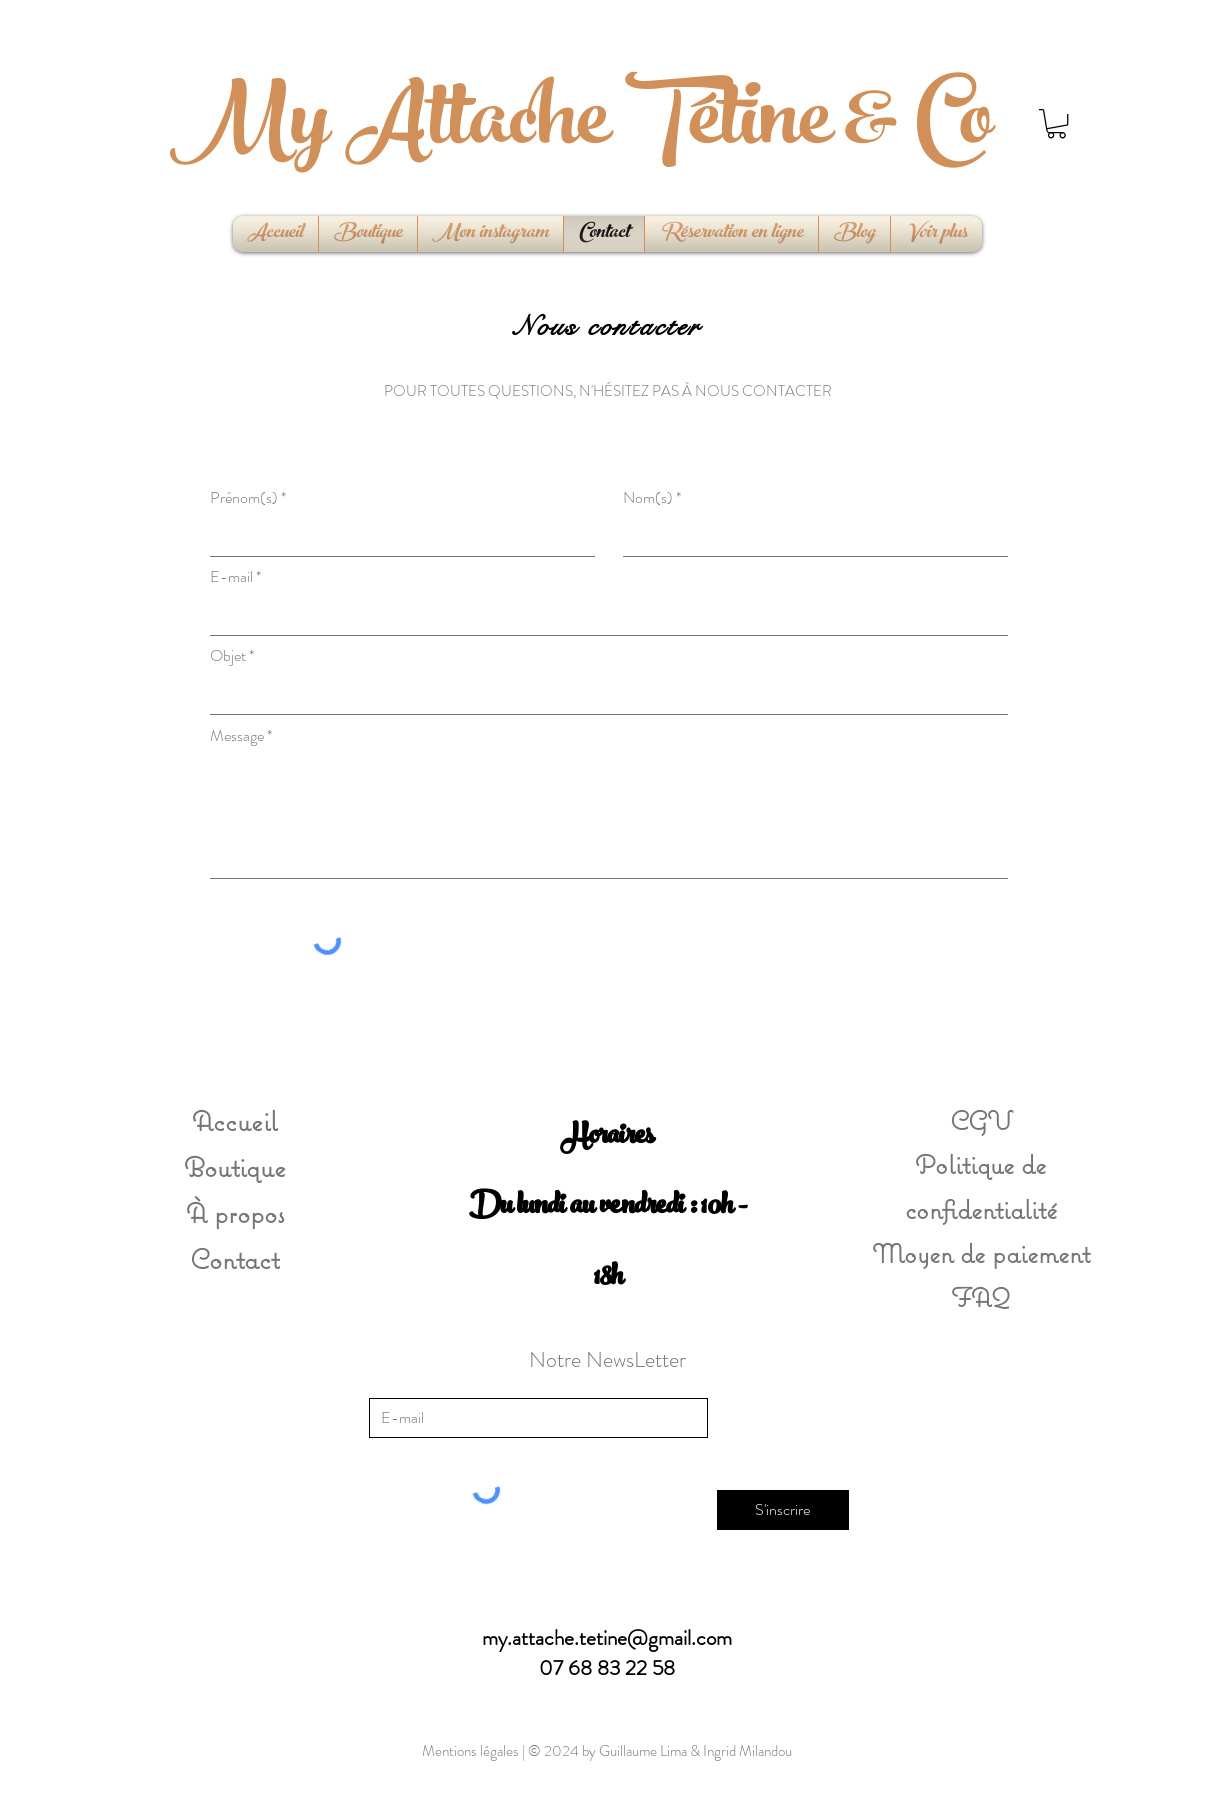 The height and width of the screenshot is (1796, 1215). Describe the element at coordinates (981, 1120) in the screenshot. I see `CGV` at that location.